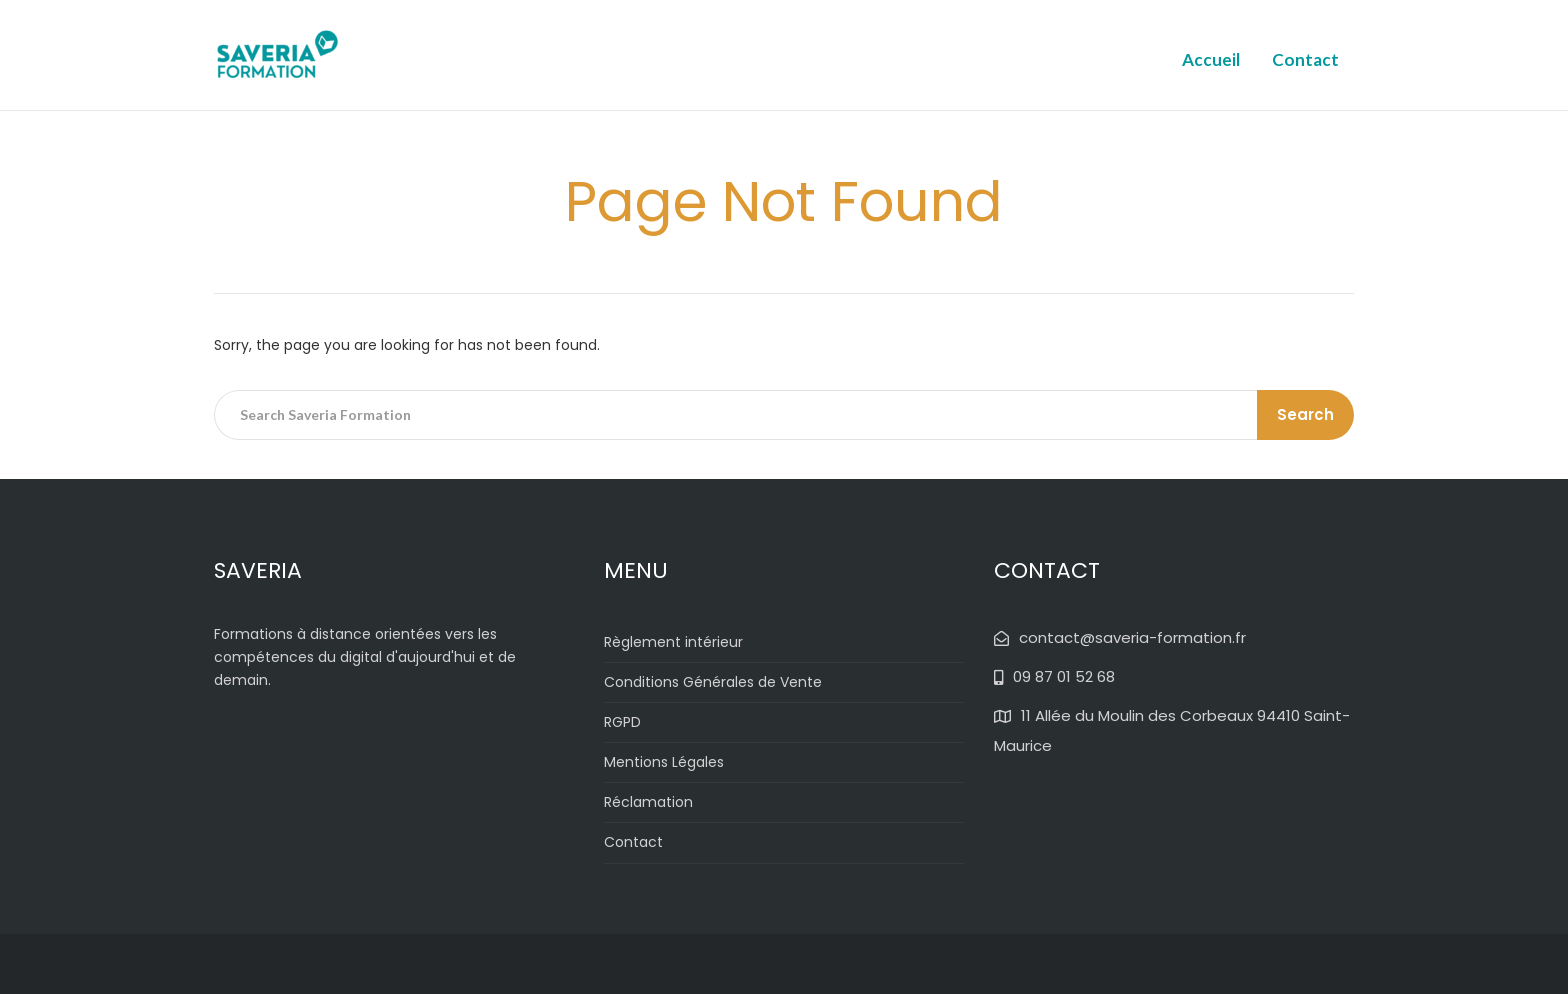 The width and height of the screenshot is (1568, 994). What do you see at coordinates (1305, 59) in the screenshot?
I see `Contact` at bounding box center [1305, 59].